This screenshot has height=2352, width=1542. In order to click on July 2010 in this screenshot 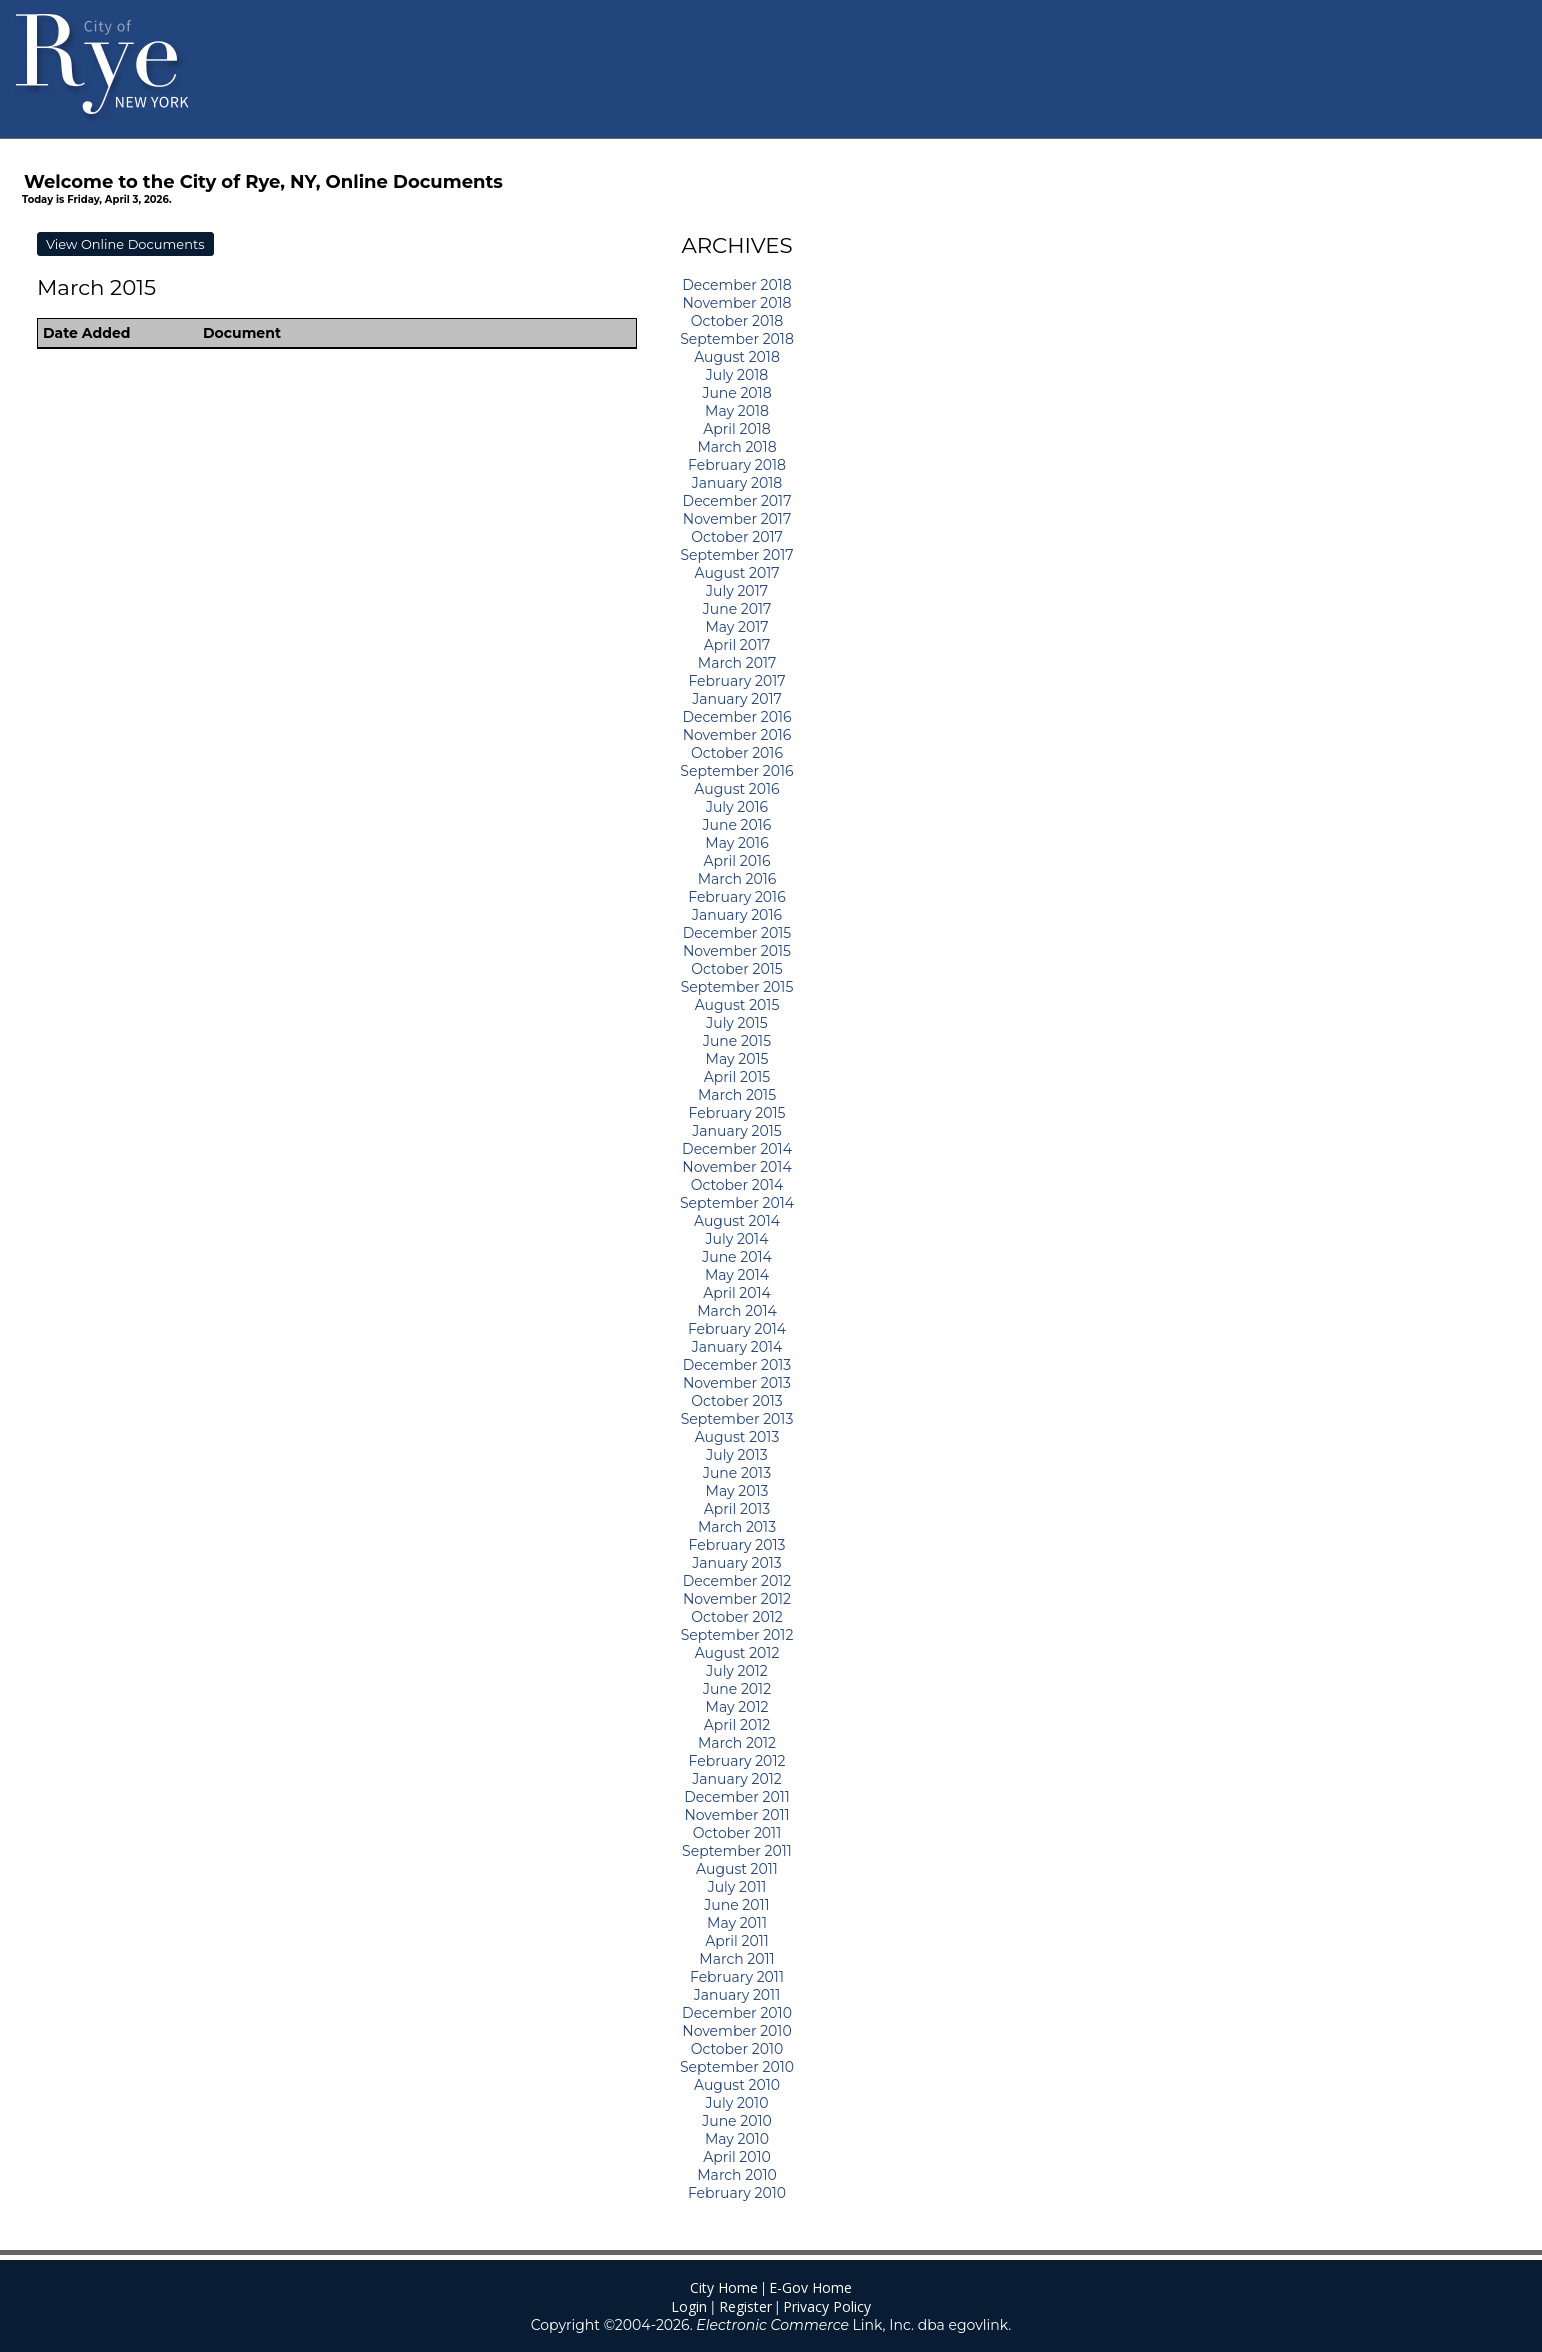, I will do `click(737, 2103)`.